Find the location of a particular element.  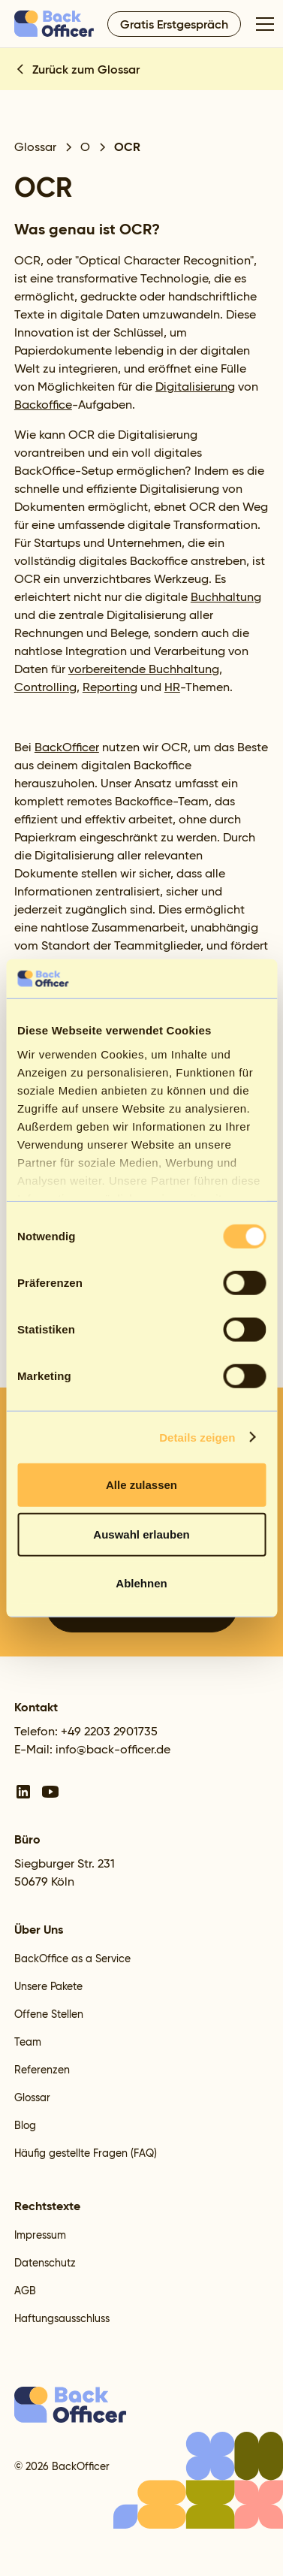

HR is located at coordinates (172, 687).